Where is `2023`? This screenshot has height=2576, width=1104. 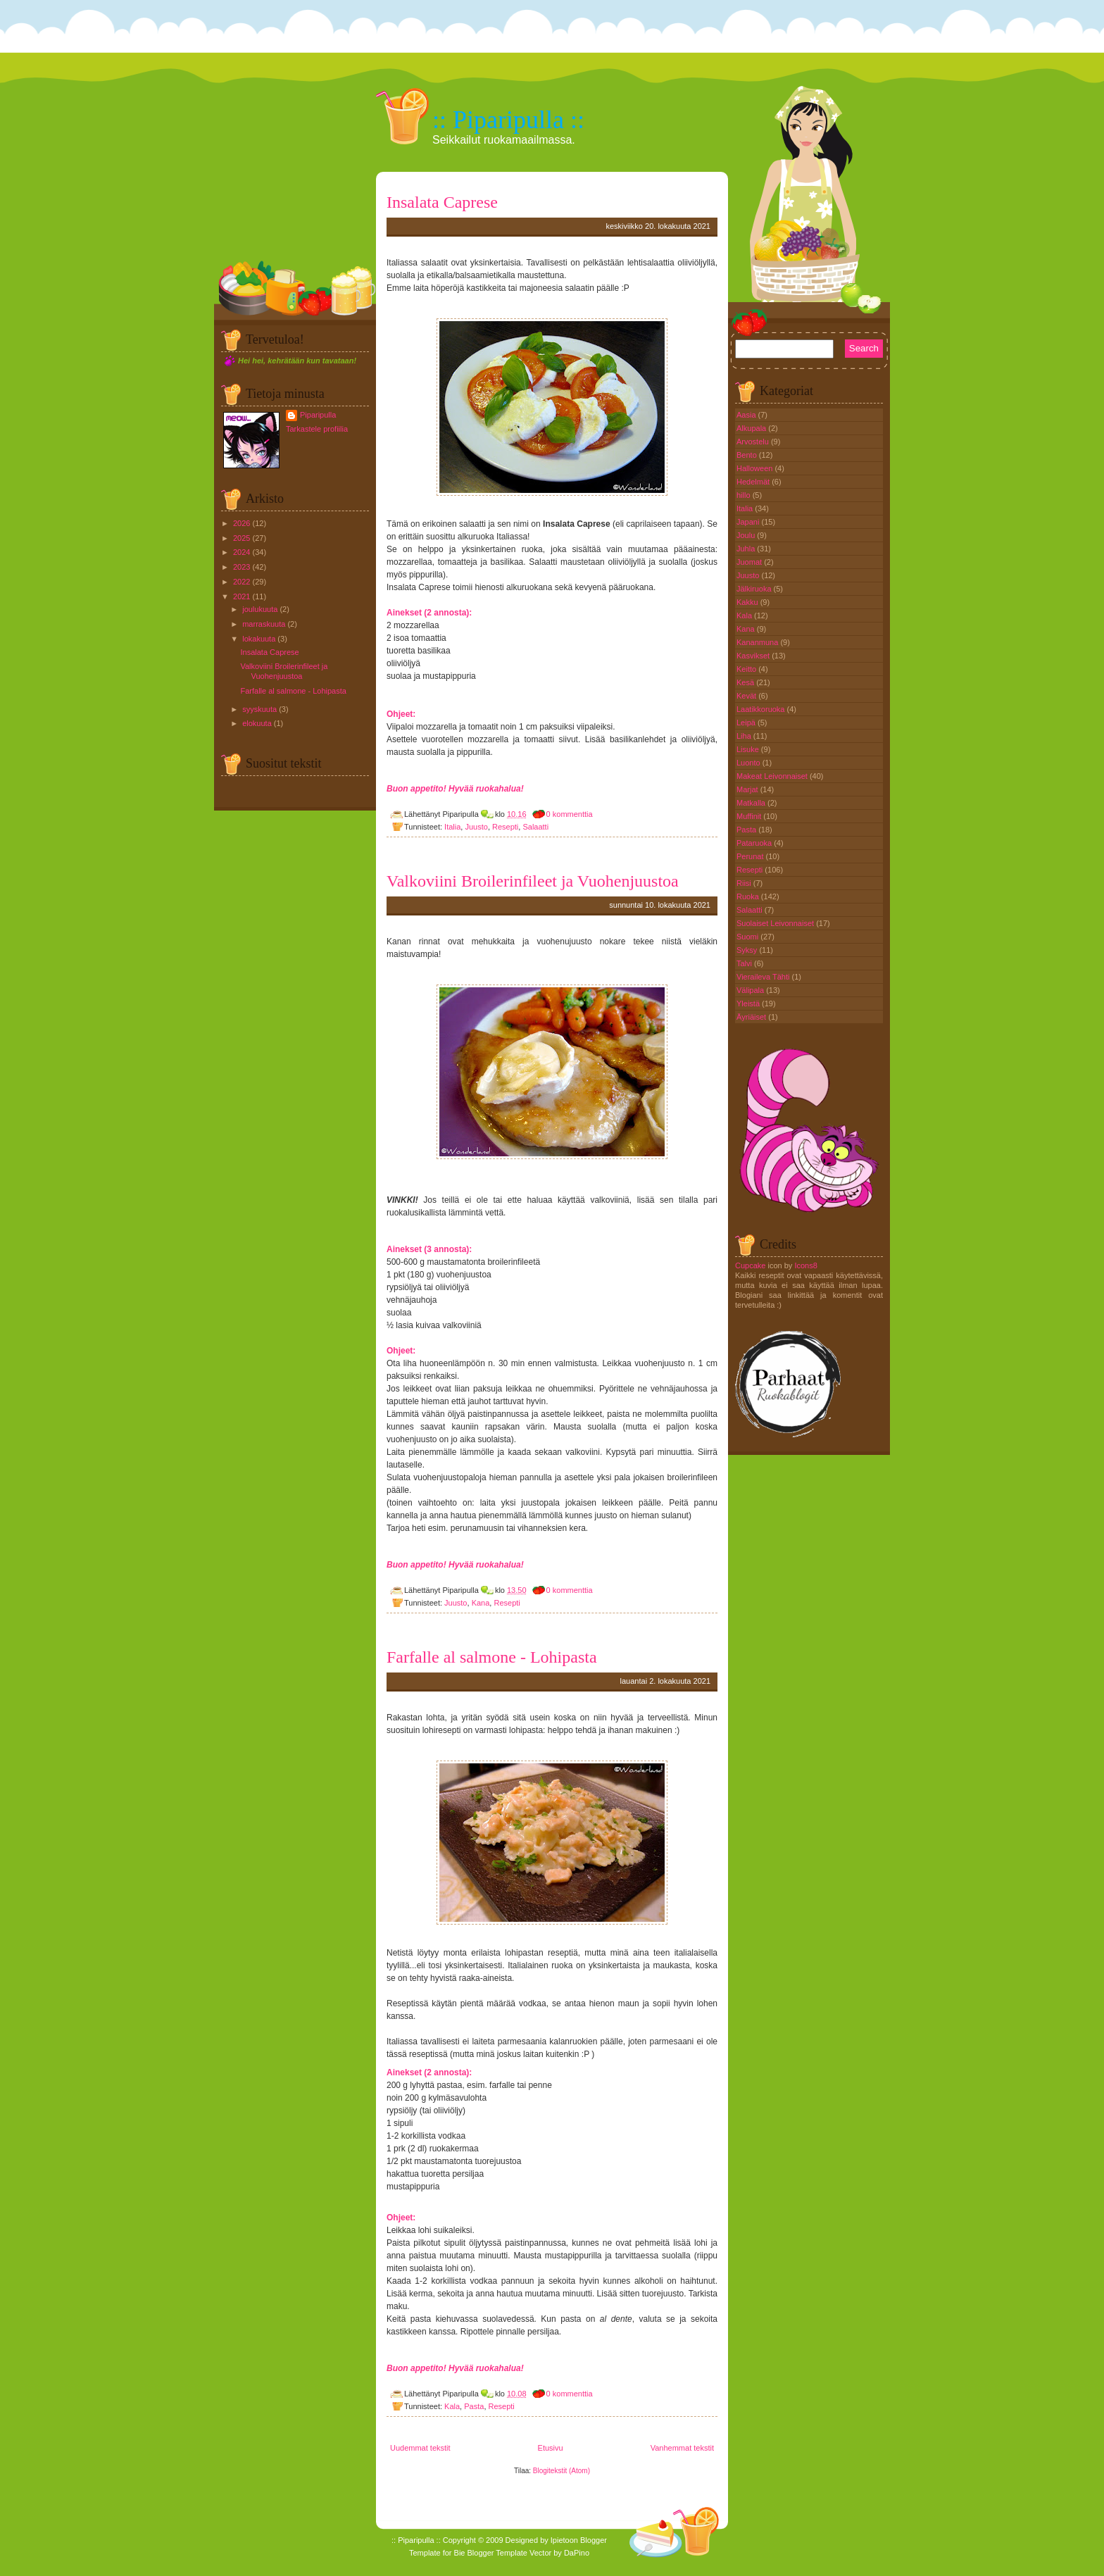
2023 is located at coordinates (241, 567).